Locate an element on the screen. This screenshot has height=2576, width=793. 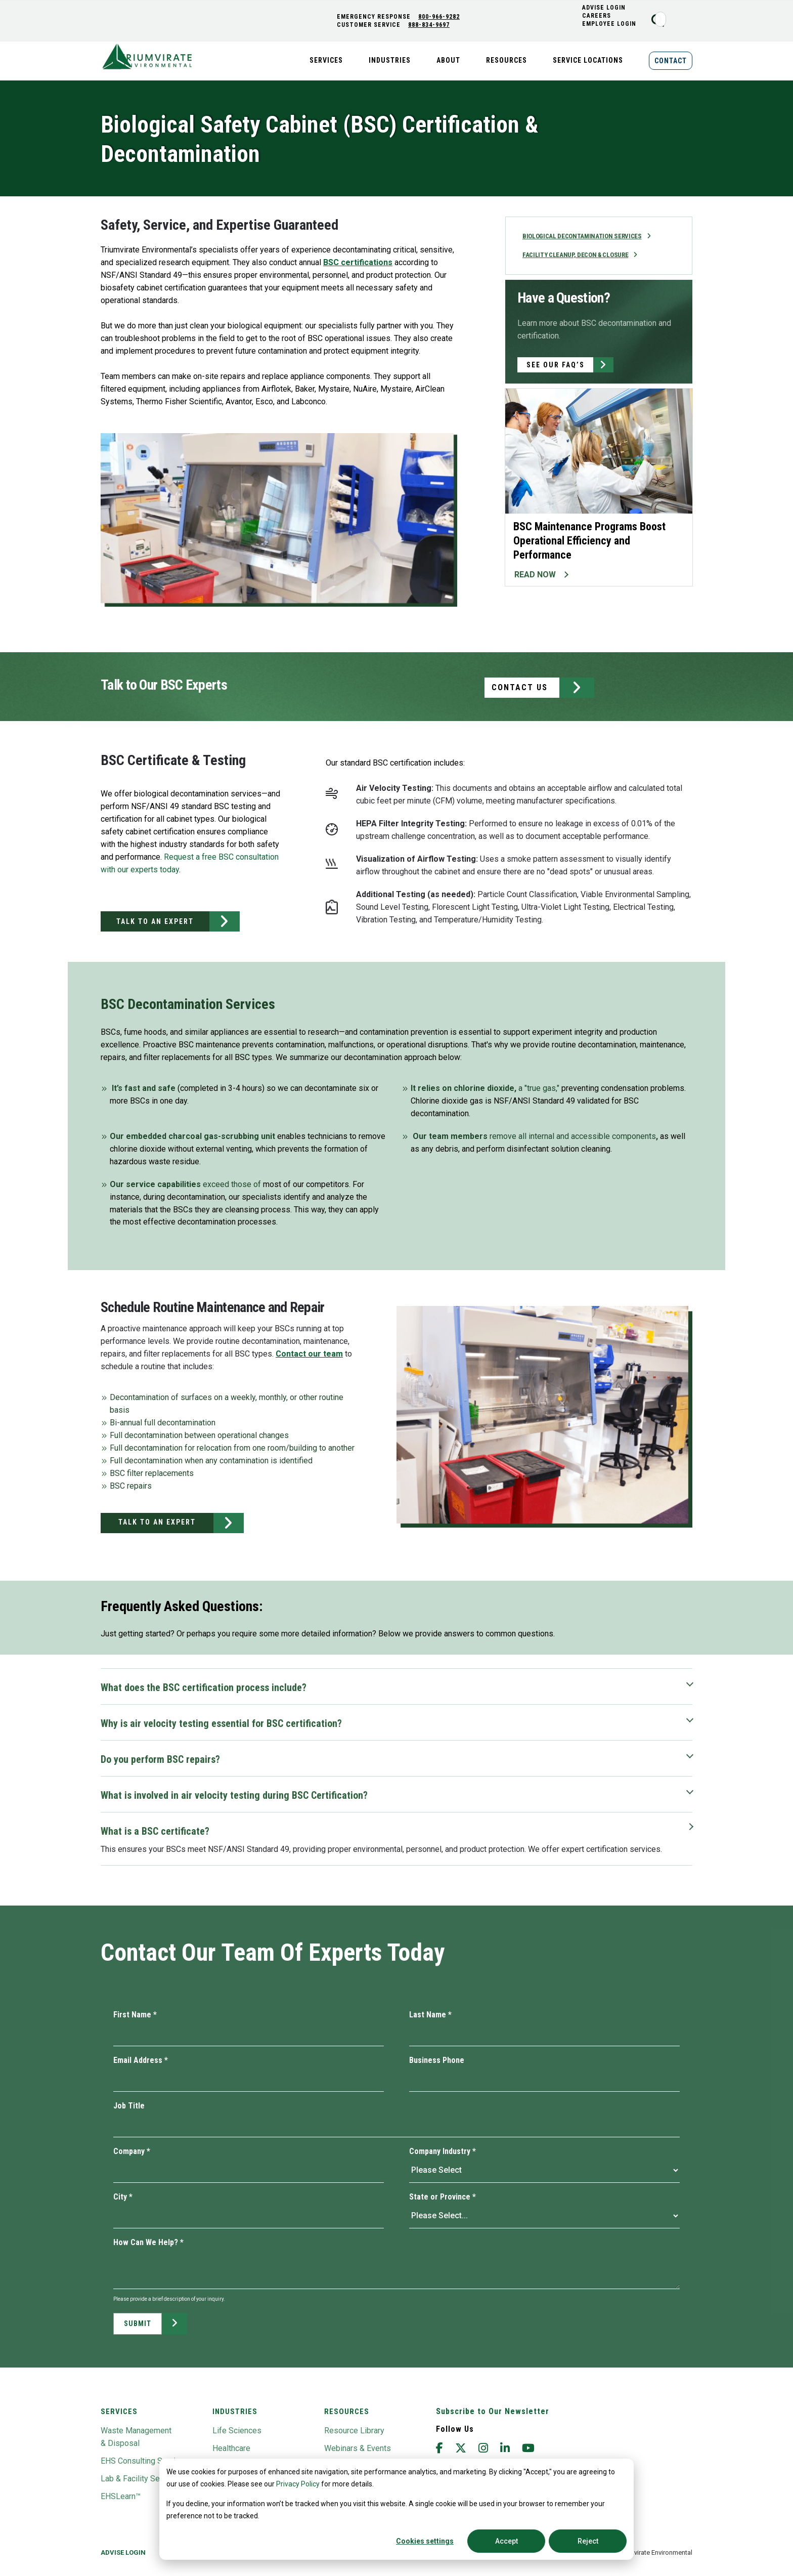
Advise Login [menuitem] is located at coordinates (123, 2552).